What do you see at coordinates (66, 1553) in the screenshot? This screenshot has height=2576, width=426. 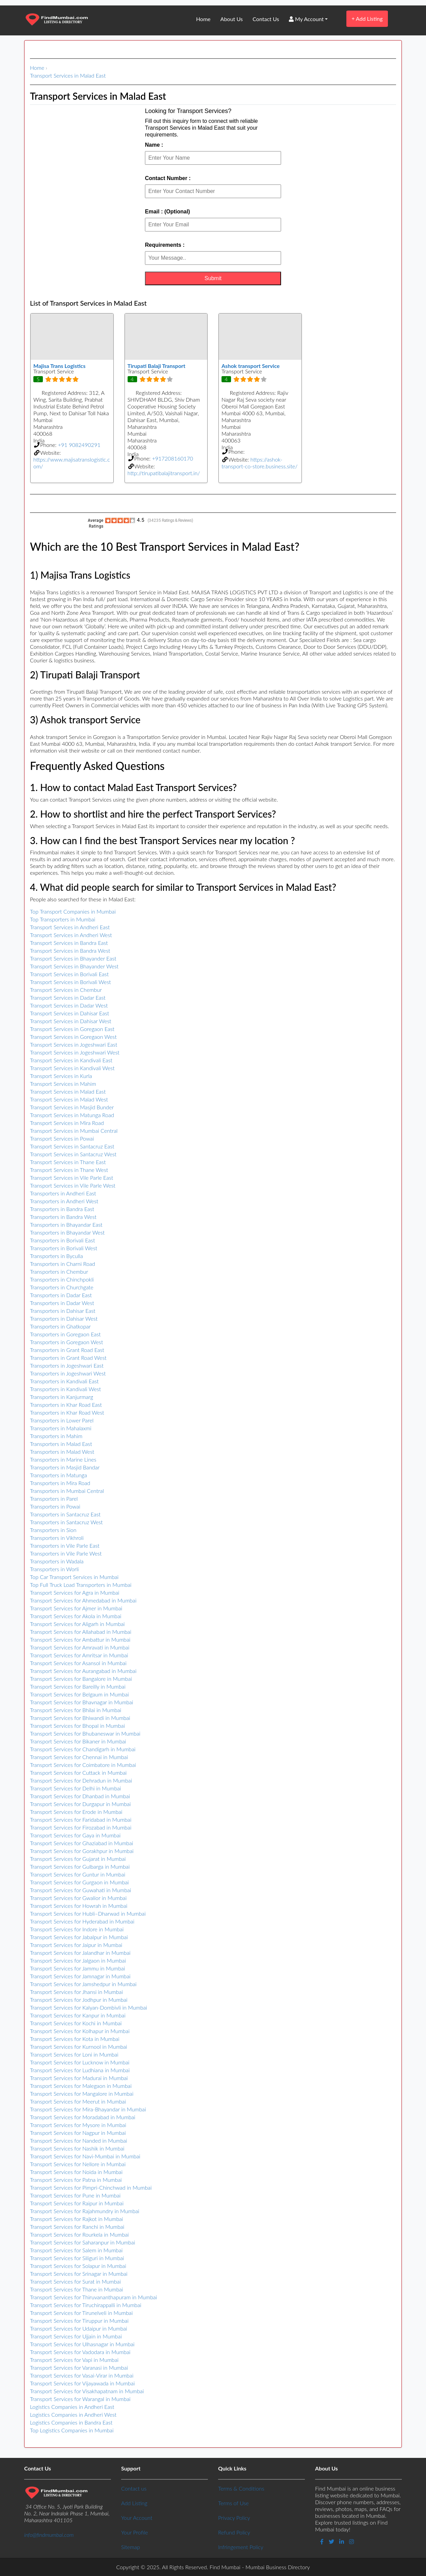 I see `Transporters in Vile Parle West` at bounding box center [66, 1553].